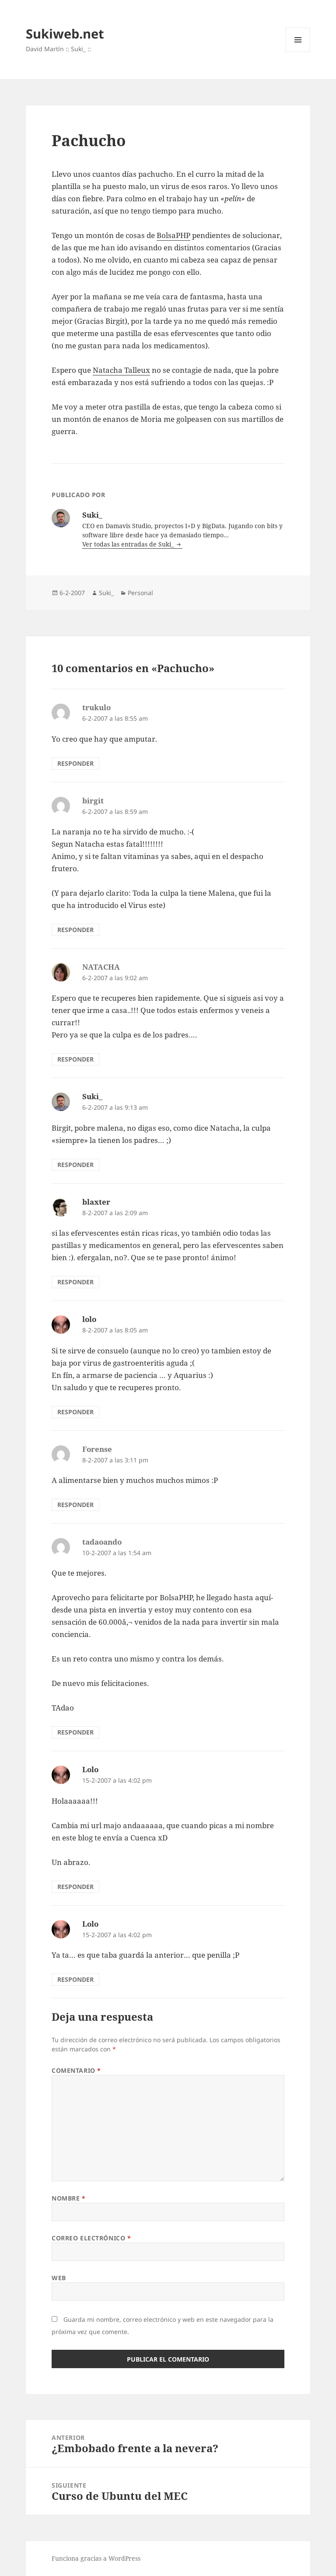  Describe the element at coordinates (76, 2070) in the screenshot. I see `Comentario` at that location.